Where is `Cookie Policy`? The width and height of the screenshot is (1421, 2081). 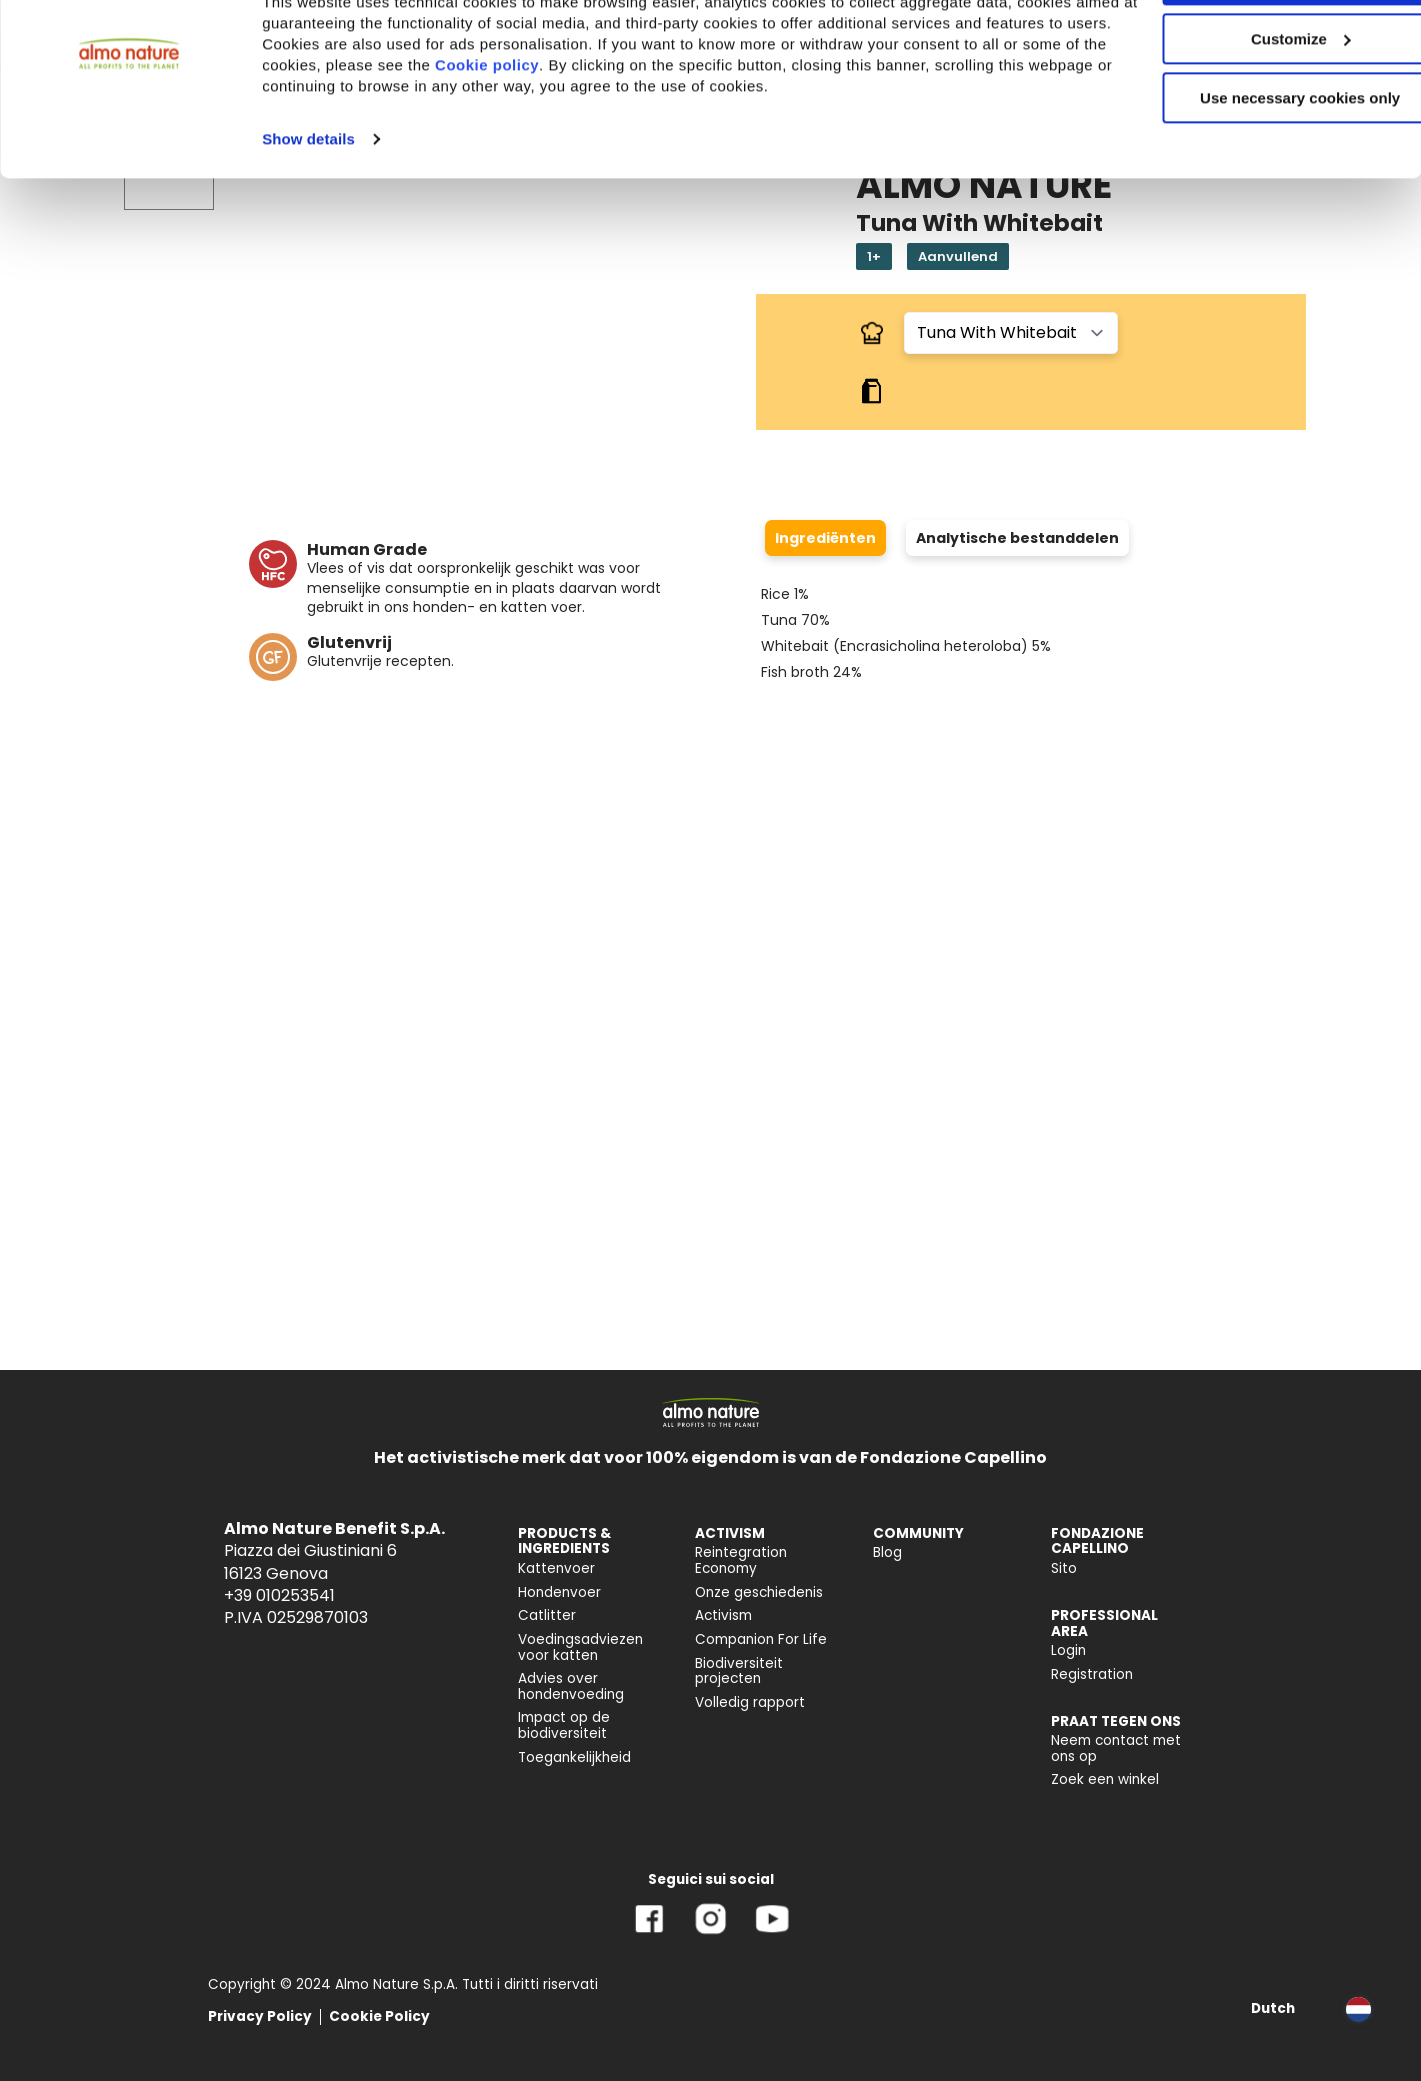
Cookie Policy is located at coordinates (379, 2016).